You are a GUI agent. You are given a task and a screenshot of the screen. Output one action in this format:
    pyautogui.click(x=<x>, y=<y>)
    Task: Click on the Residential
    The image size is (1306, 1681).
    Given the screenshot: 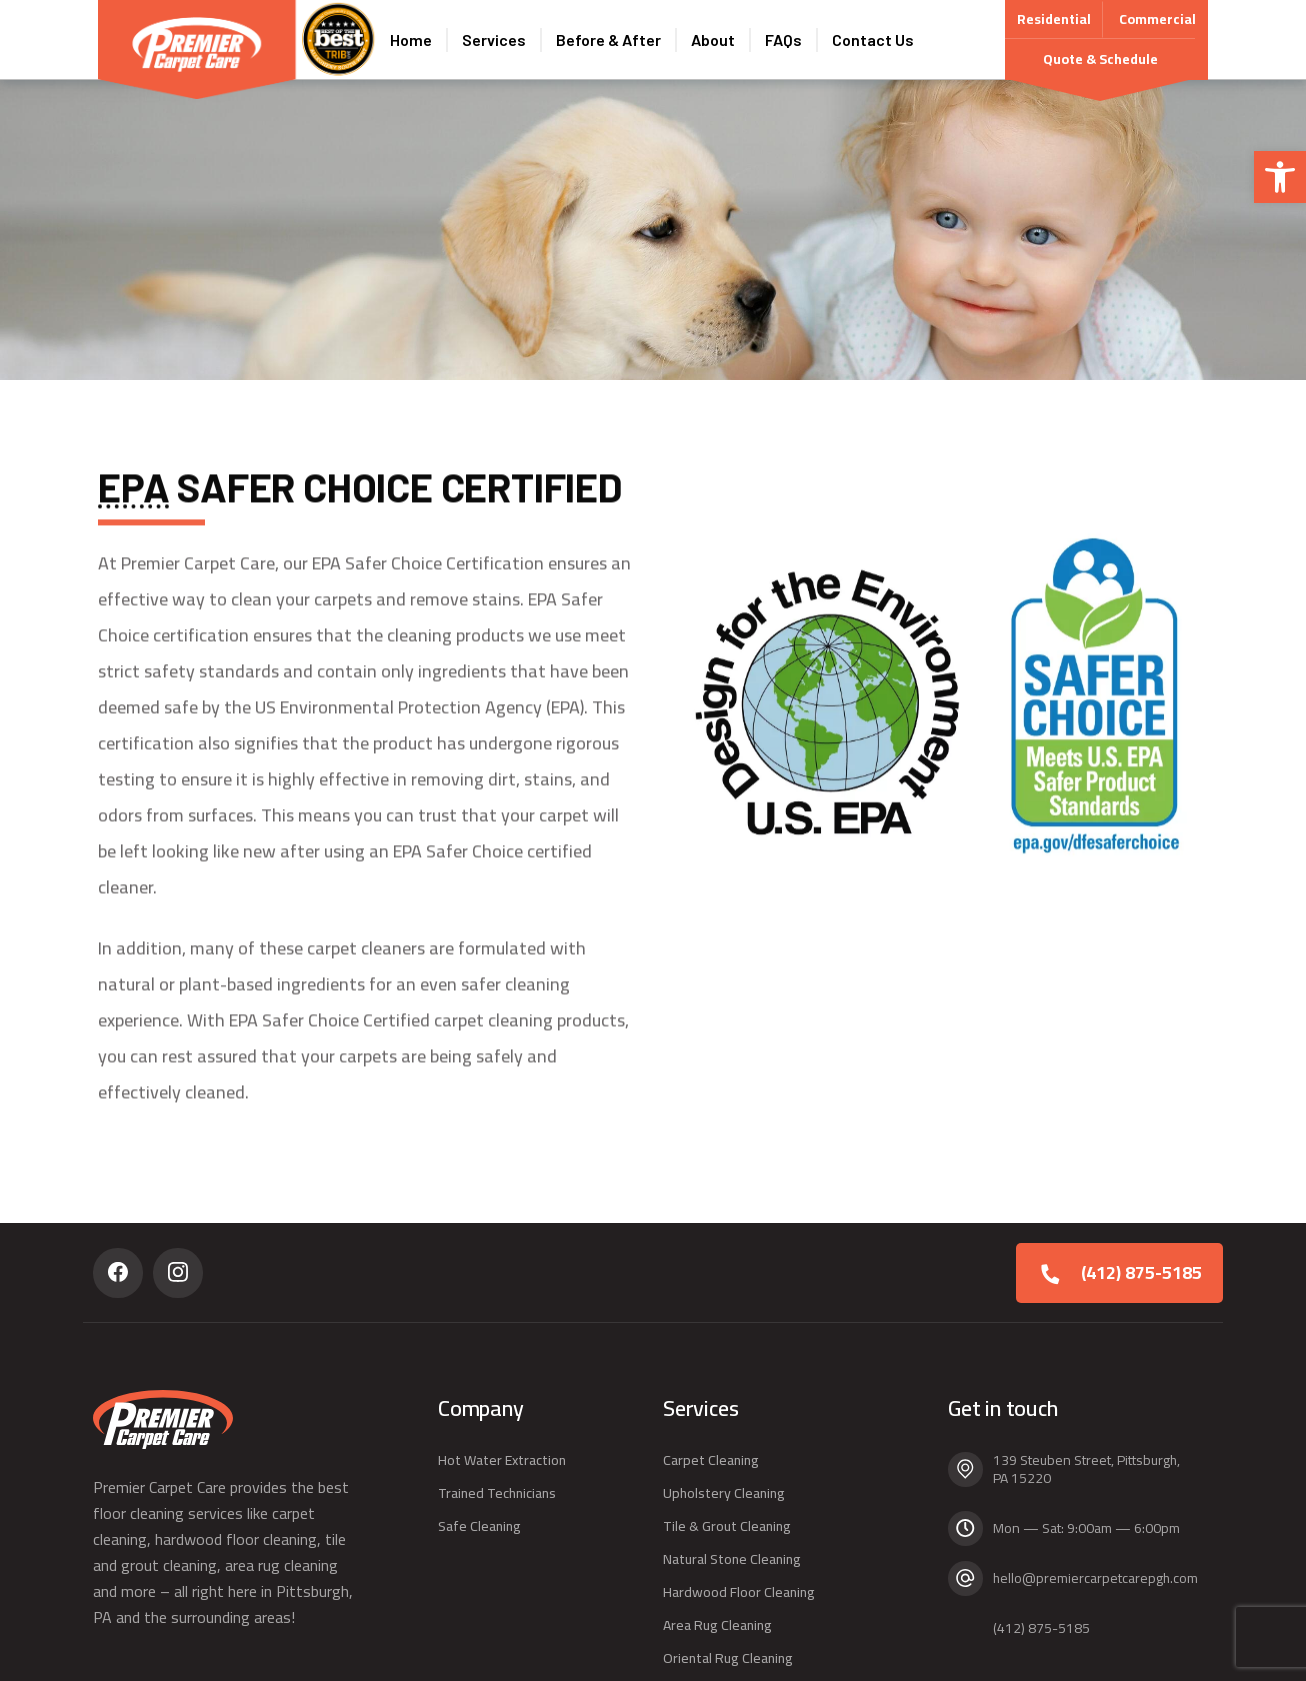 What is the action you would take?
    pyautogui.click(x=1054, y=22)
    